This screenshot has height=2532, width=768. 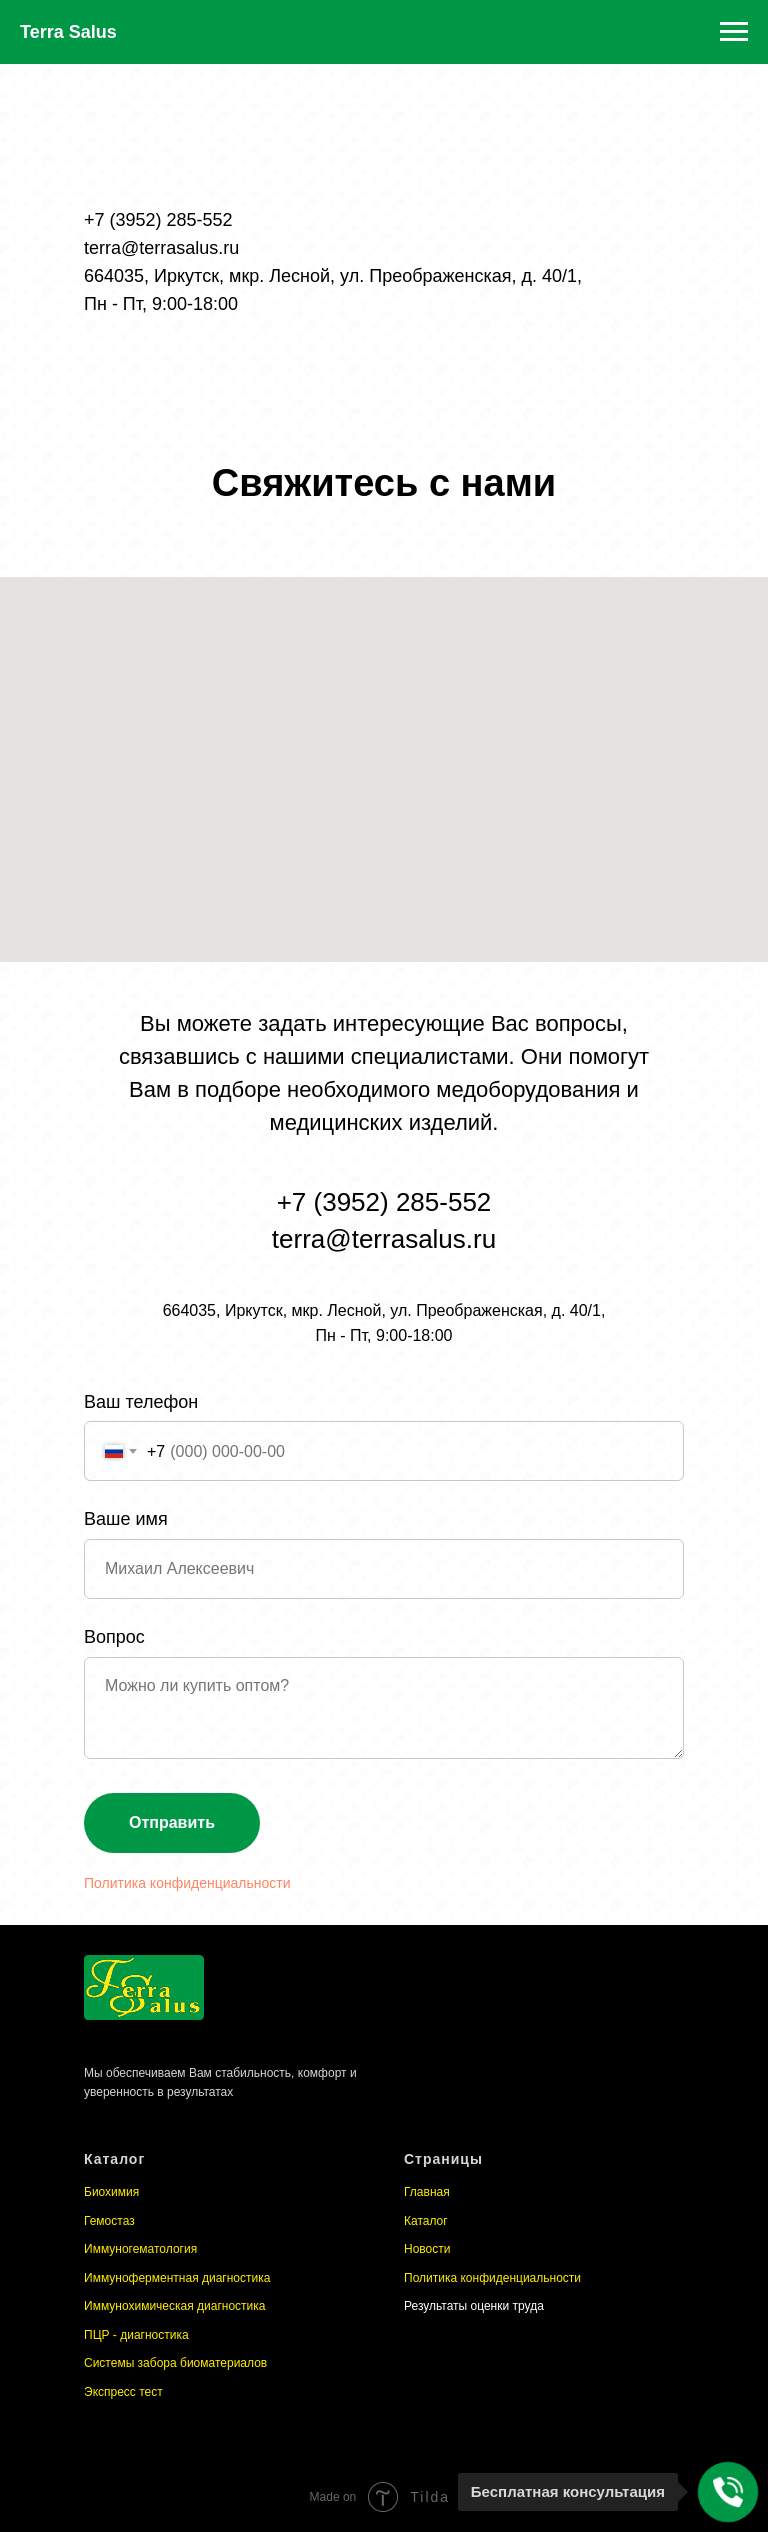 What do you see at coordinates (175, 2363) in the screenshot?
I see `Системы забора биоматериалов` at bounding box center [175, 2363].